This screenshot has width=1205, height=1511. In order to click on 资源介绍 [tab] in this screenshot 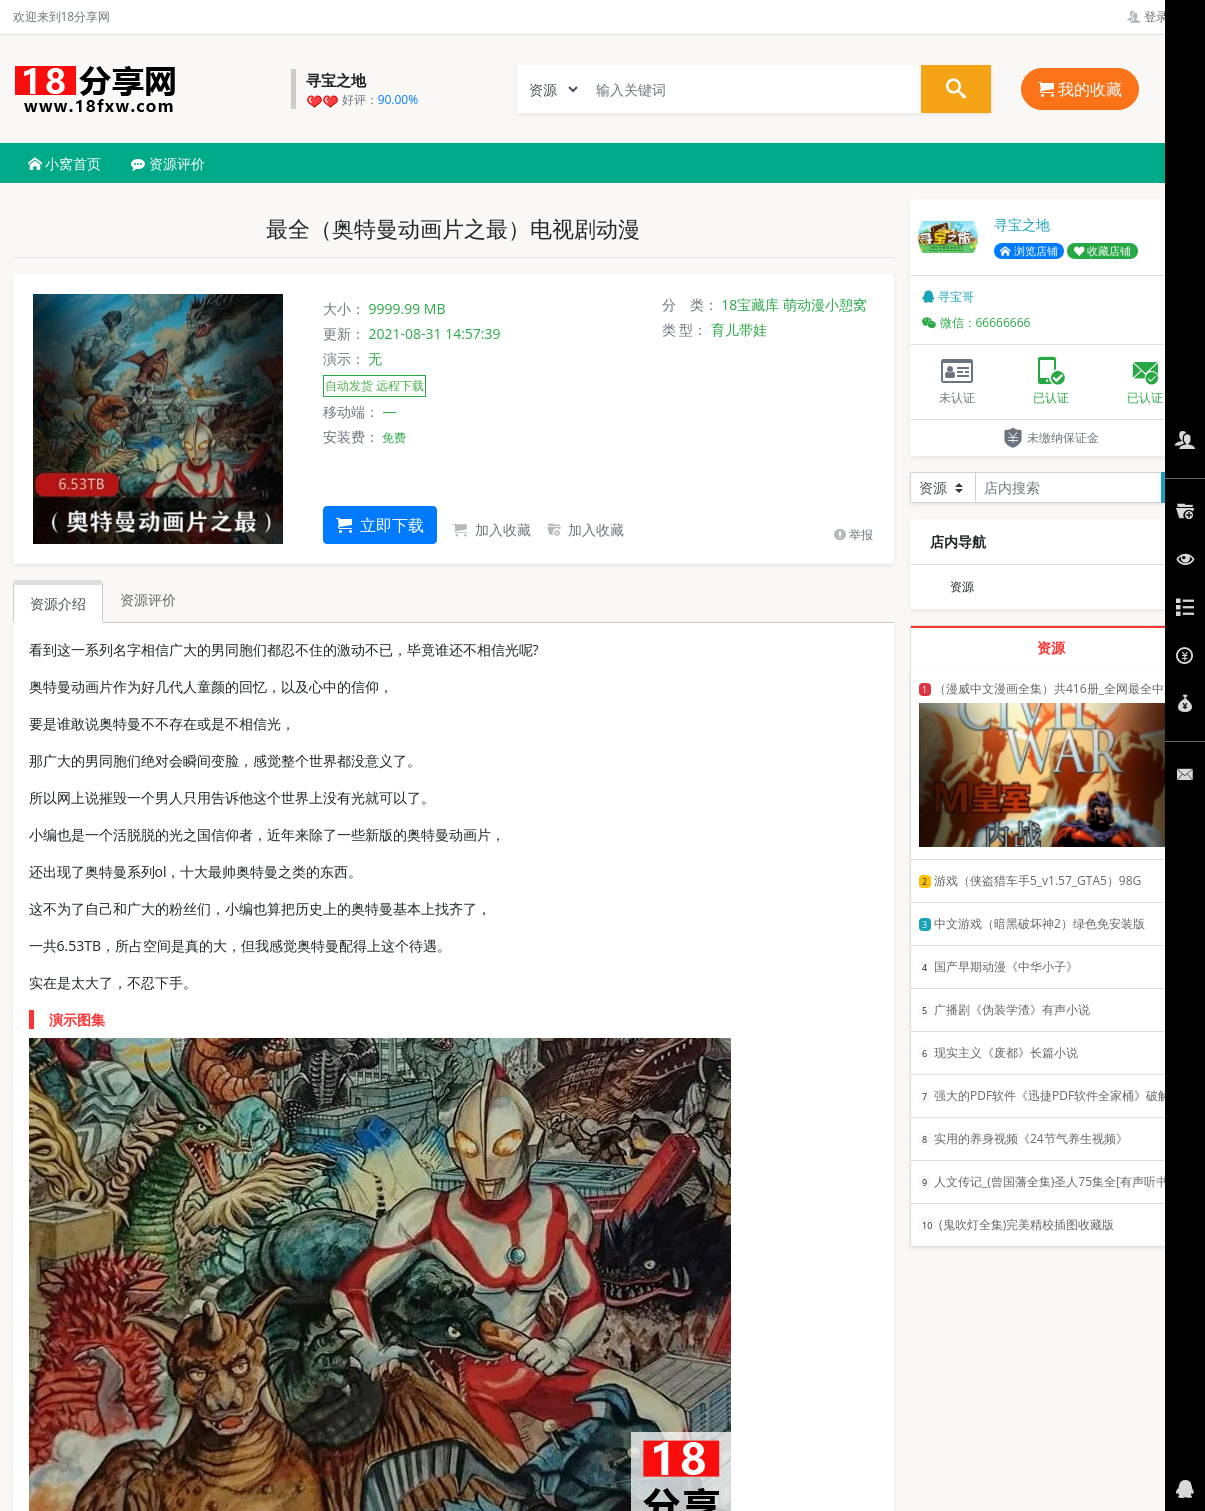, I will do `click(58, 603)`.